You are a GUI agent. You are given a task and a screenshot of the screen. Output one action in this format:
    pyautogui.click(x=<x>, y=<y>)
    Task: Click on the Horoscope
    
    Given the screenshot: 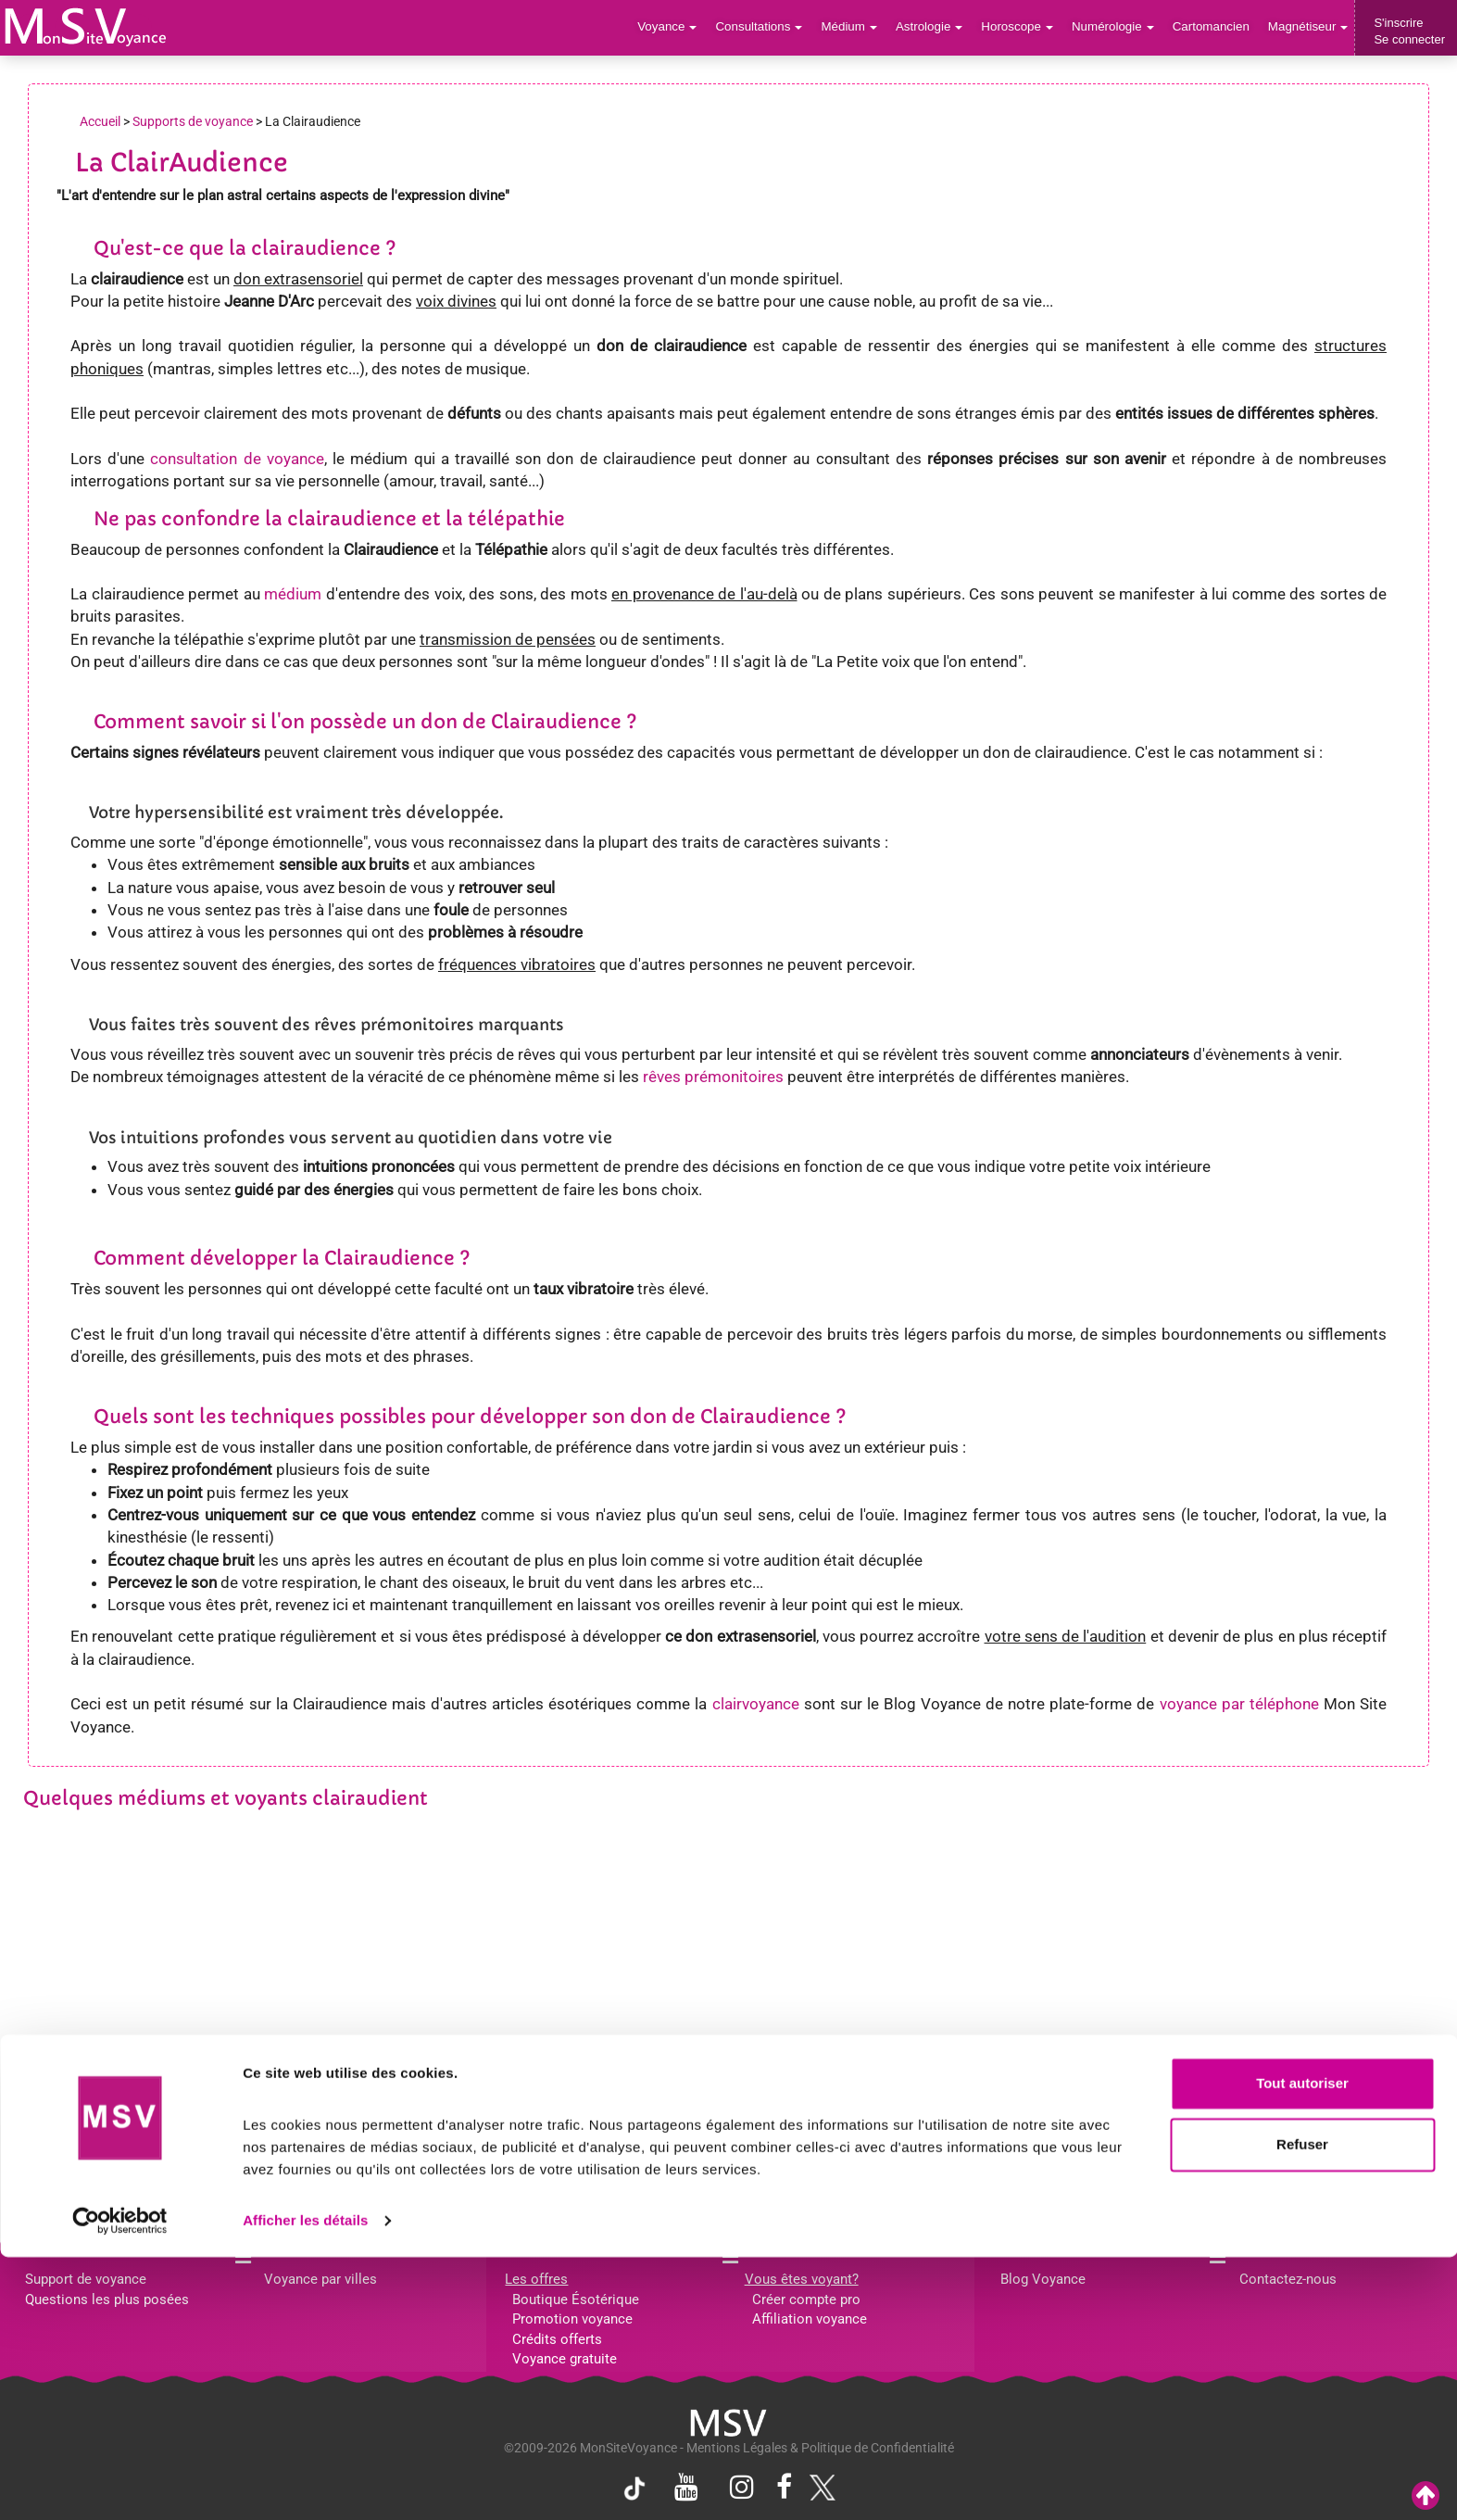 What is the action you would take?
    pyautogui.click(x=1023, y=27)
    